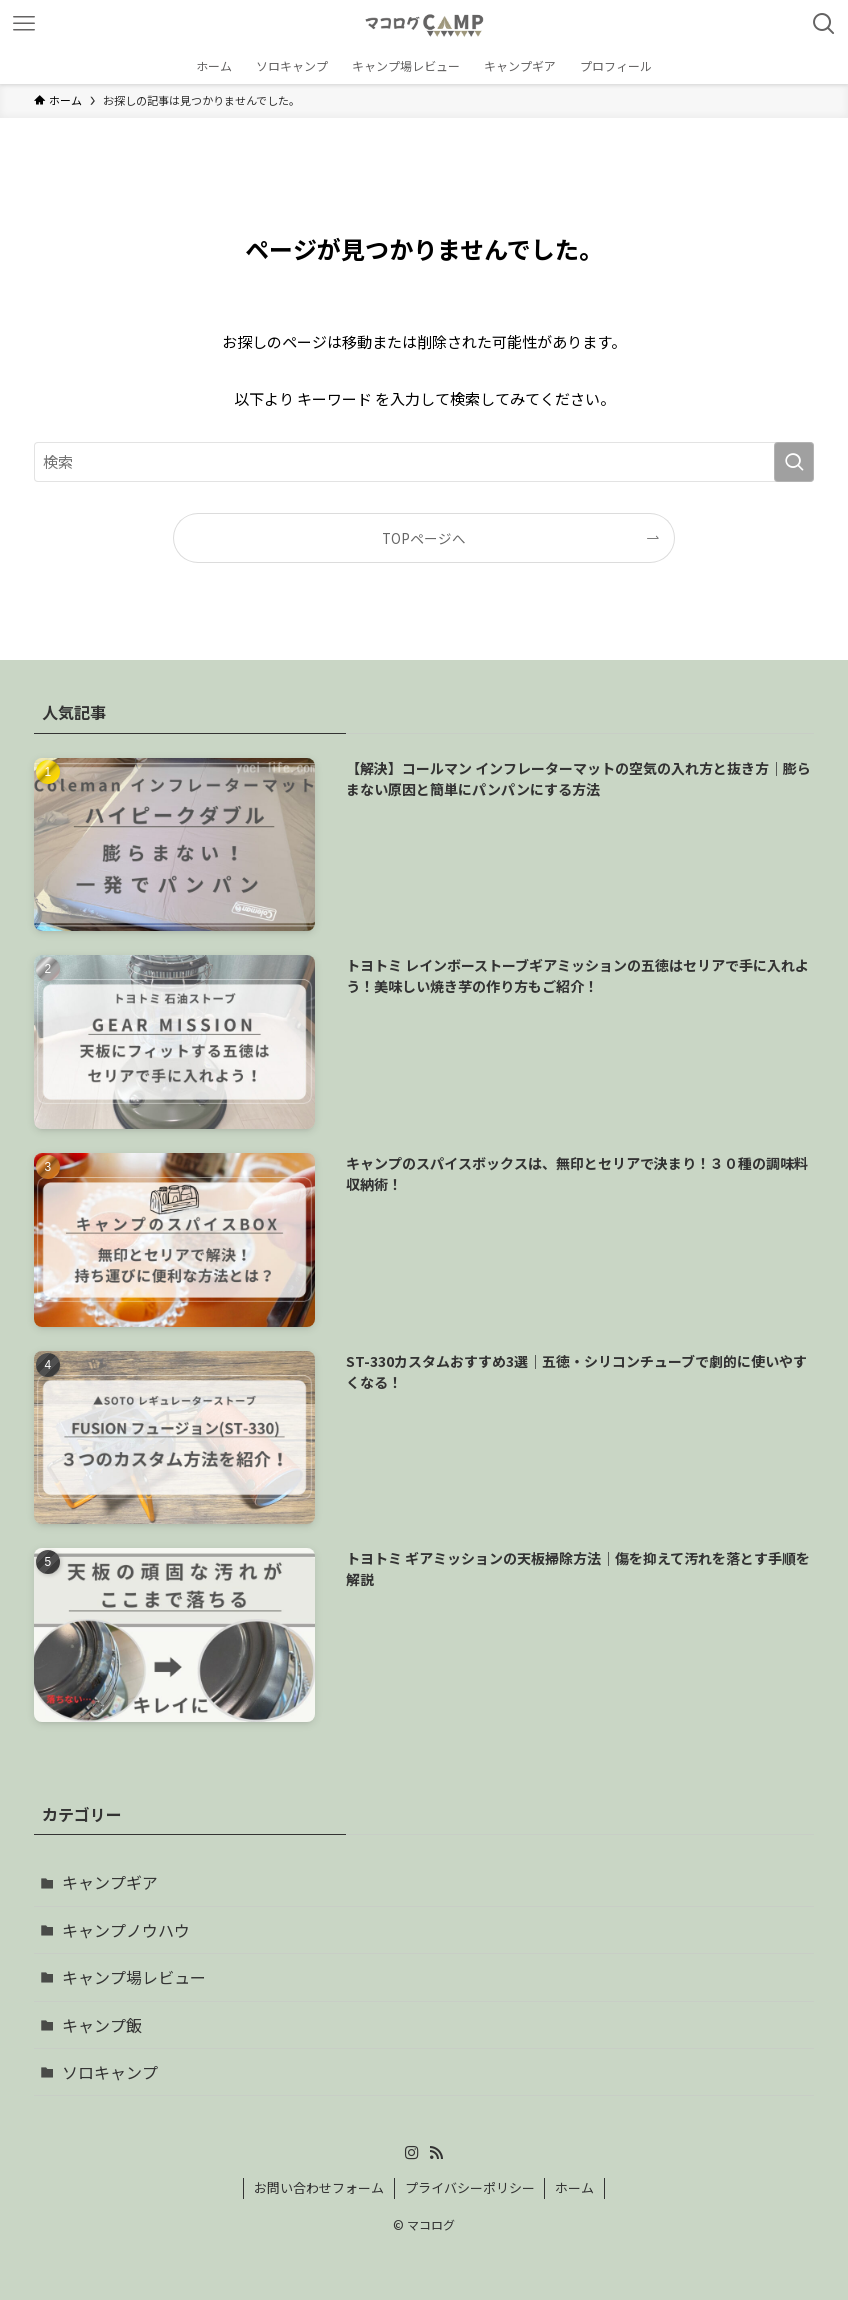 The width and height of the screenshot is (848, 2300). Describe the element at coordinates (110, 2072) in the screenshot. I see `ソロキャンプ` at that location.